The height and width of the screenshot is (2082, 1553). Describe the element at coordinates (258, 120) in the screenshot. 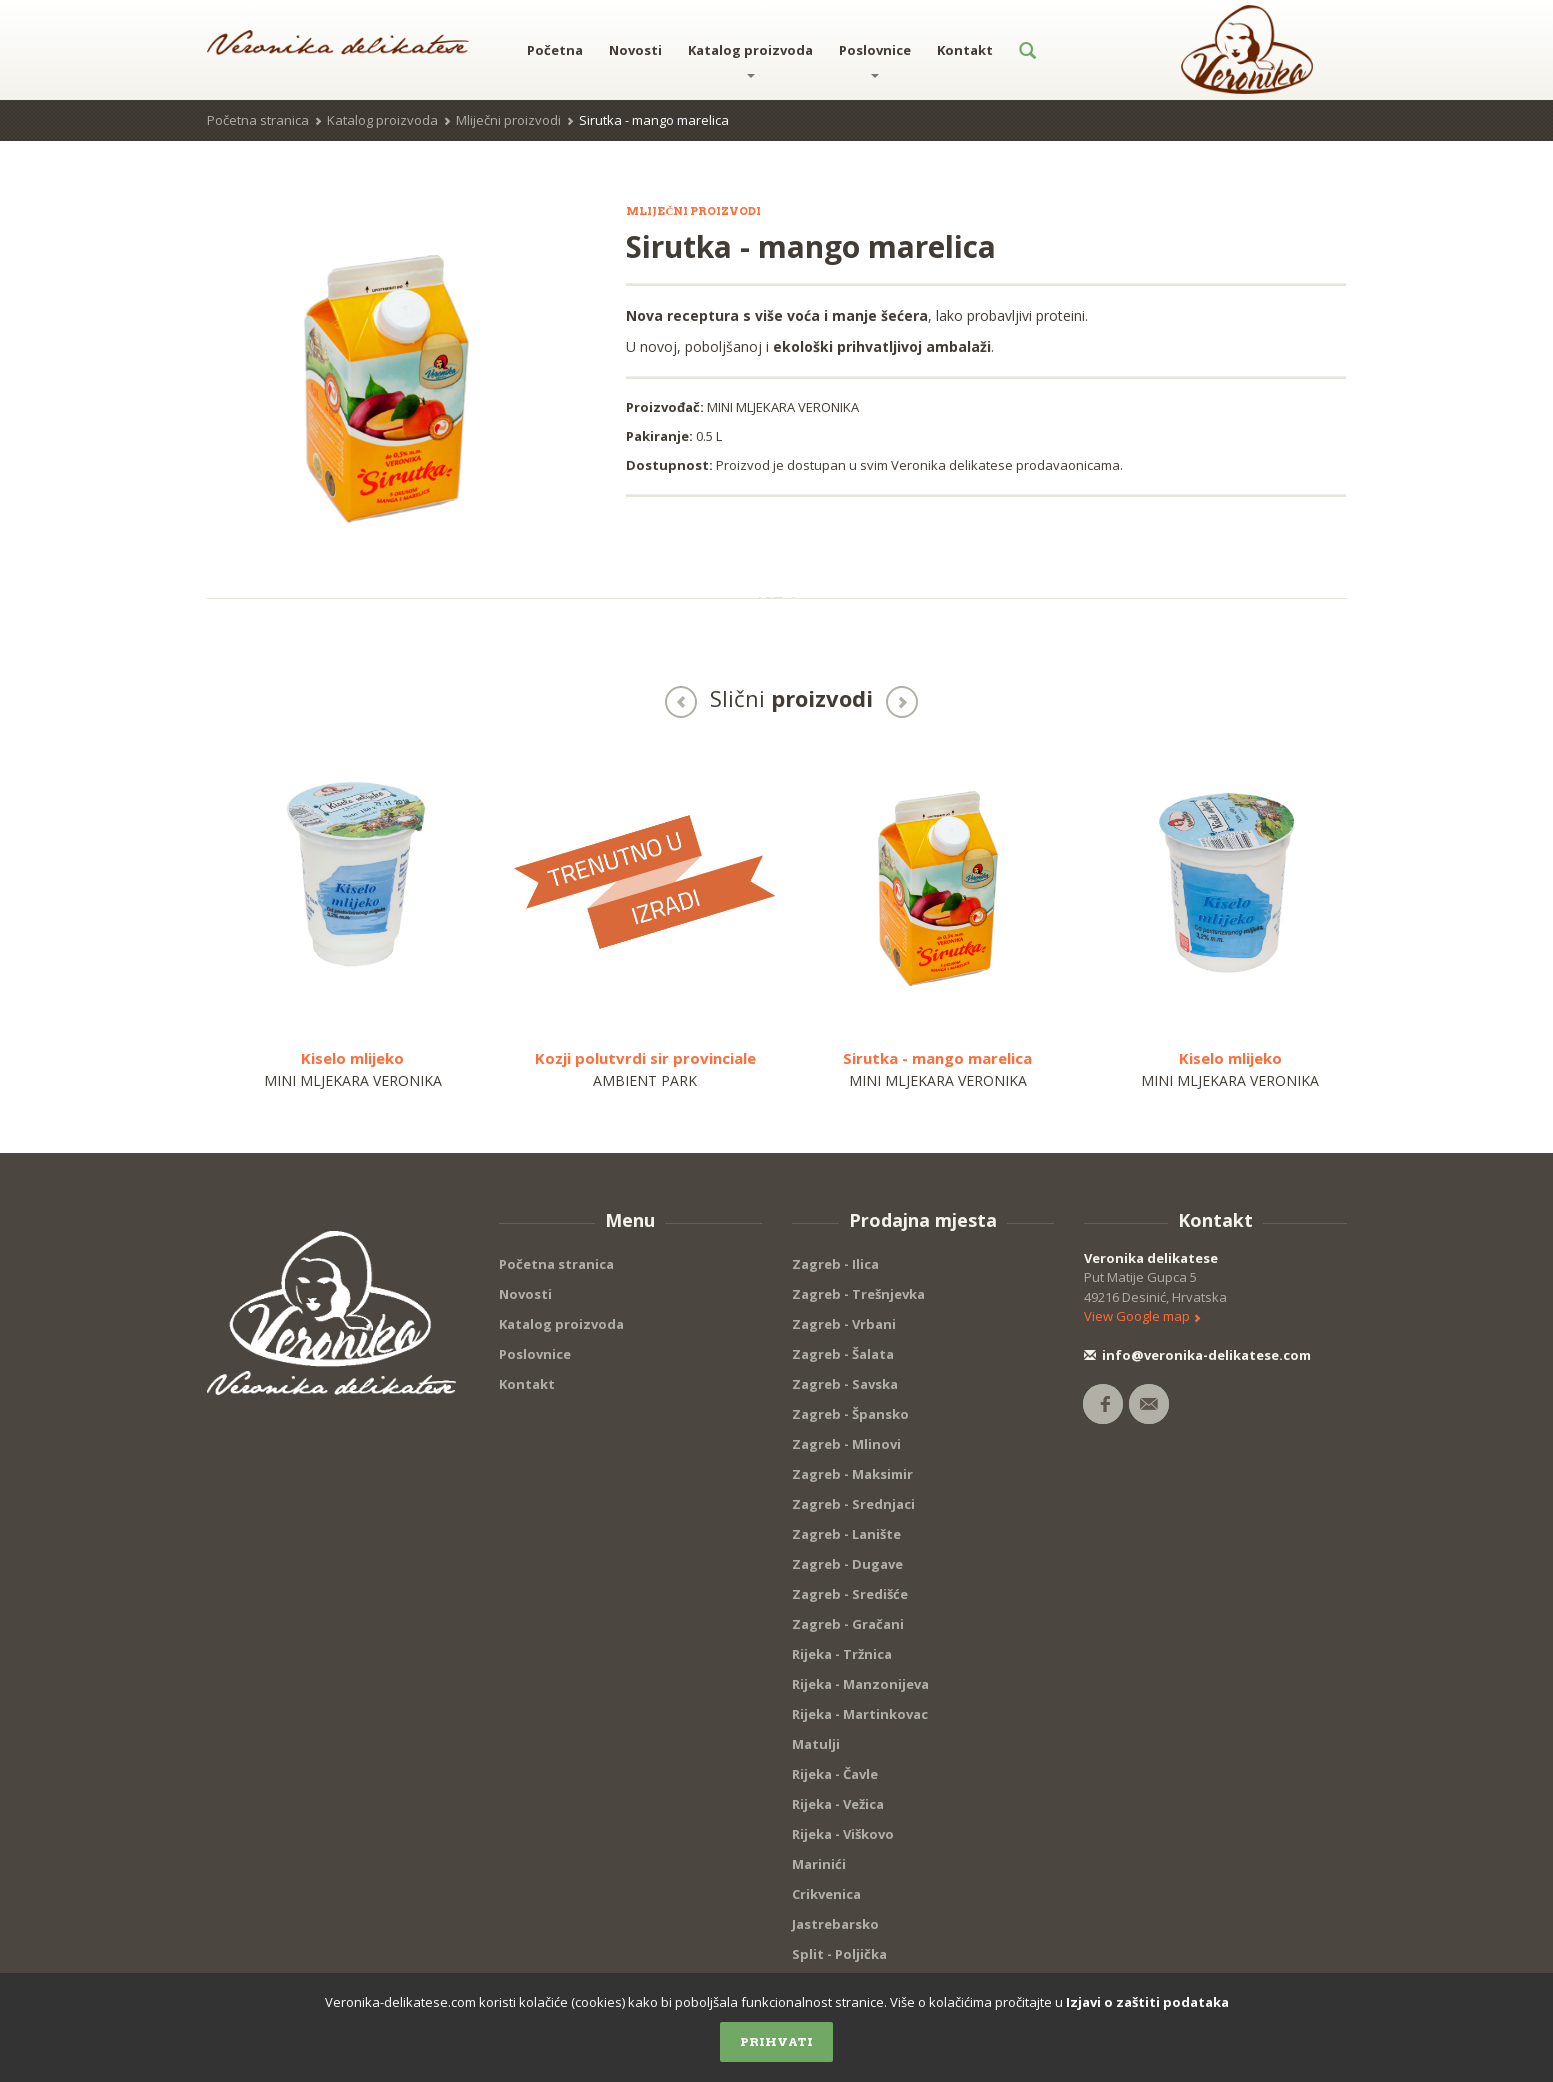

I see `Početna stranica` at that location.